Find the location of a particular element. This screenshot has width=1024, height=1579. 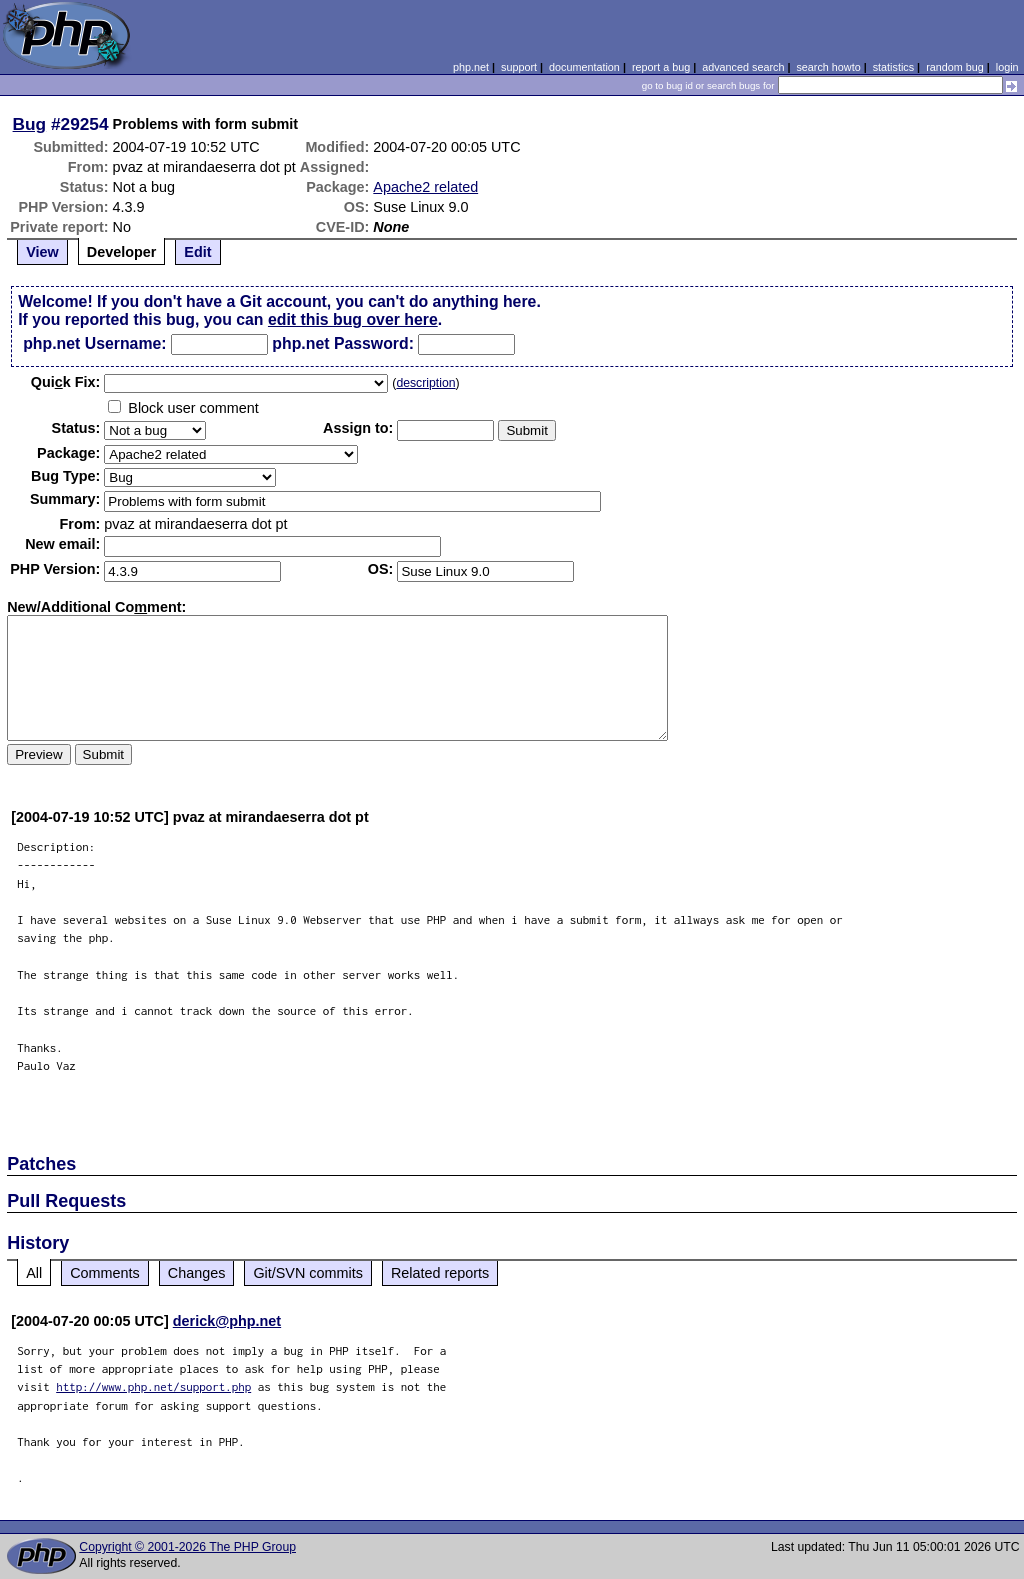

random bug is located at coordinates (955, 67).